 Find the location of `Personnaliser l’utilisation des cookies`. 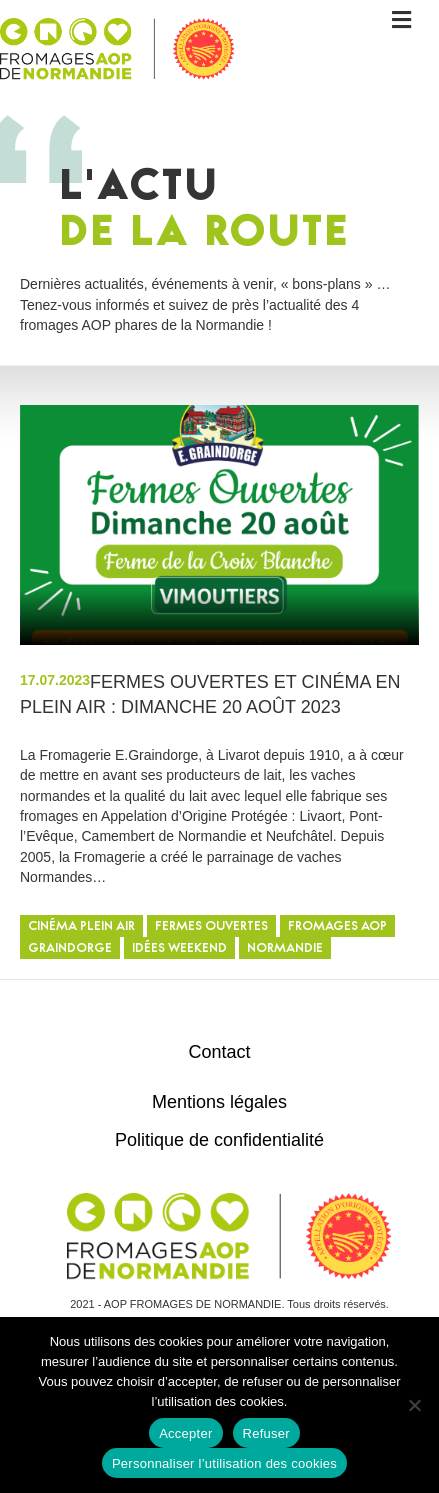

Personnaliser l’utilisation des cookies is located at coordinates (224, 1463).